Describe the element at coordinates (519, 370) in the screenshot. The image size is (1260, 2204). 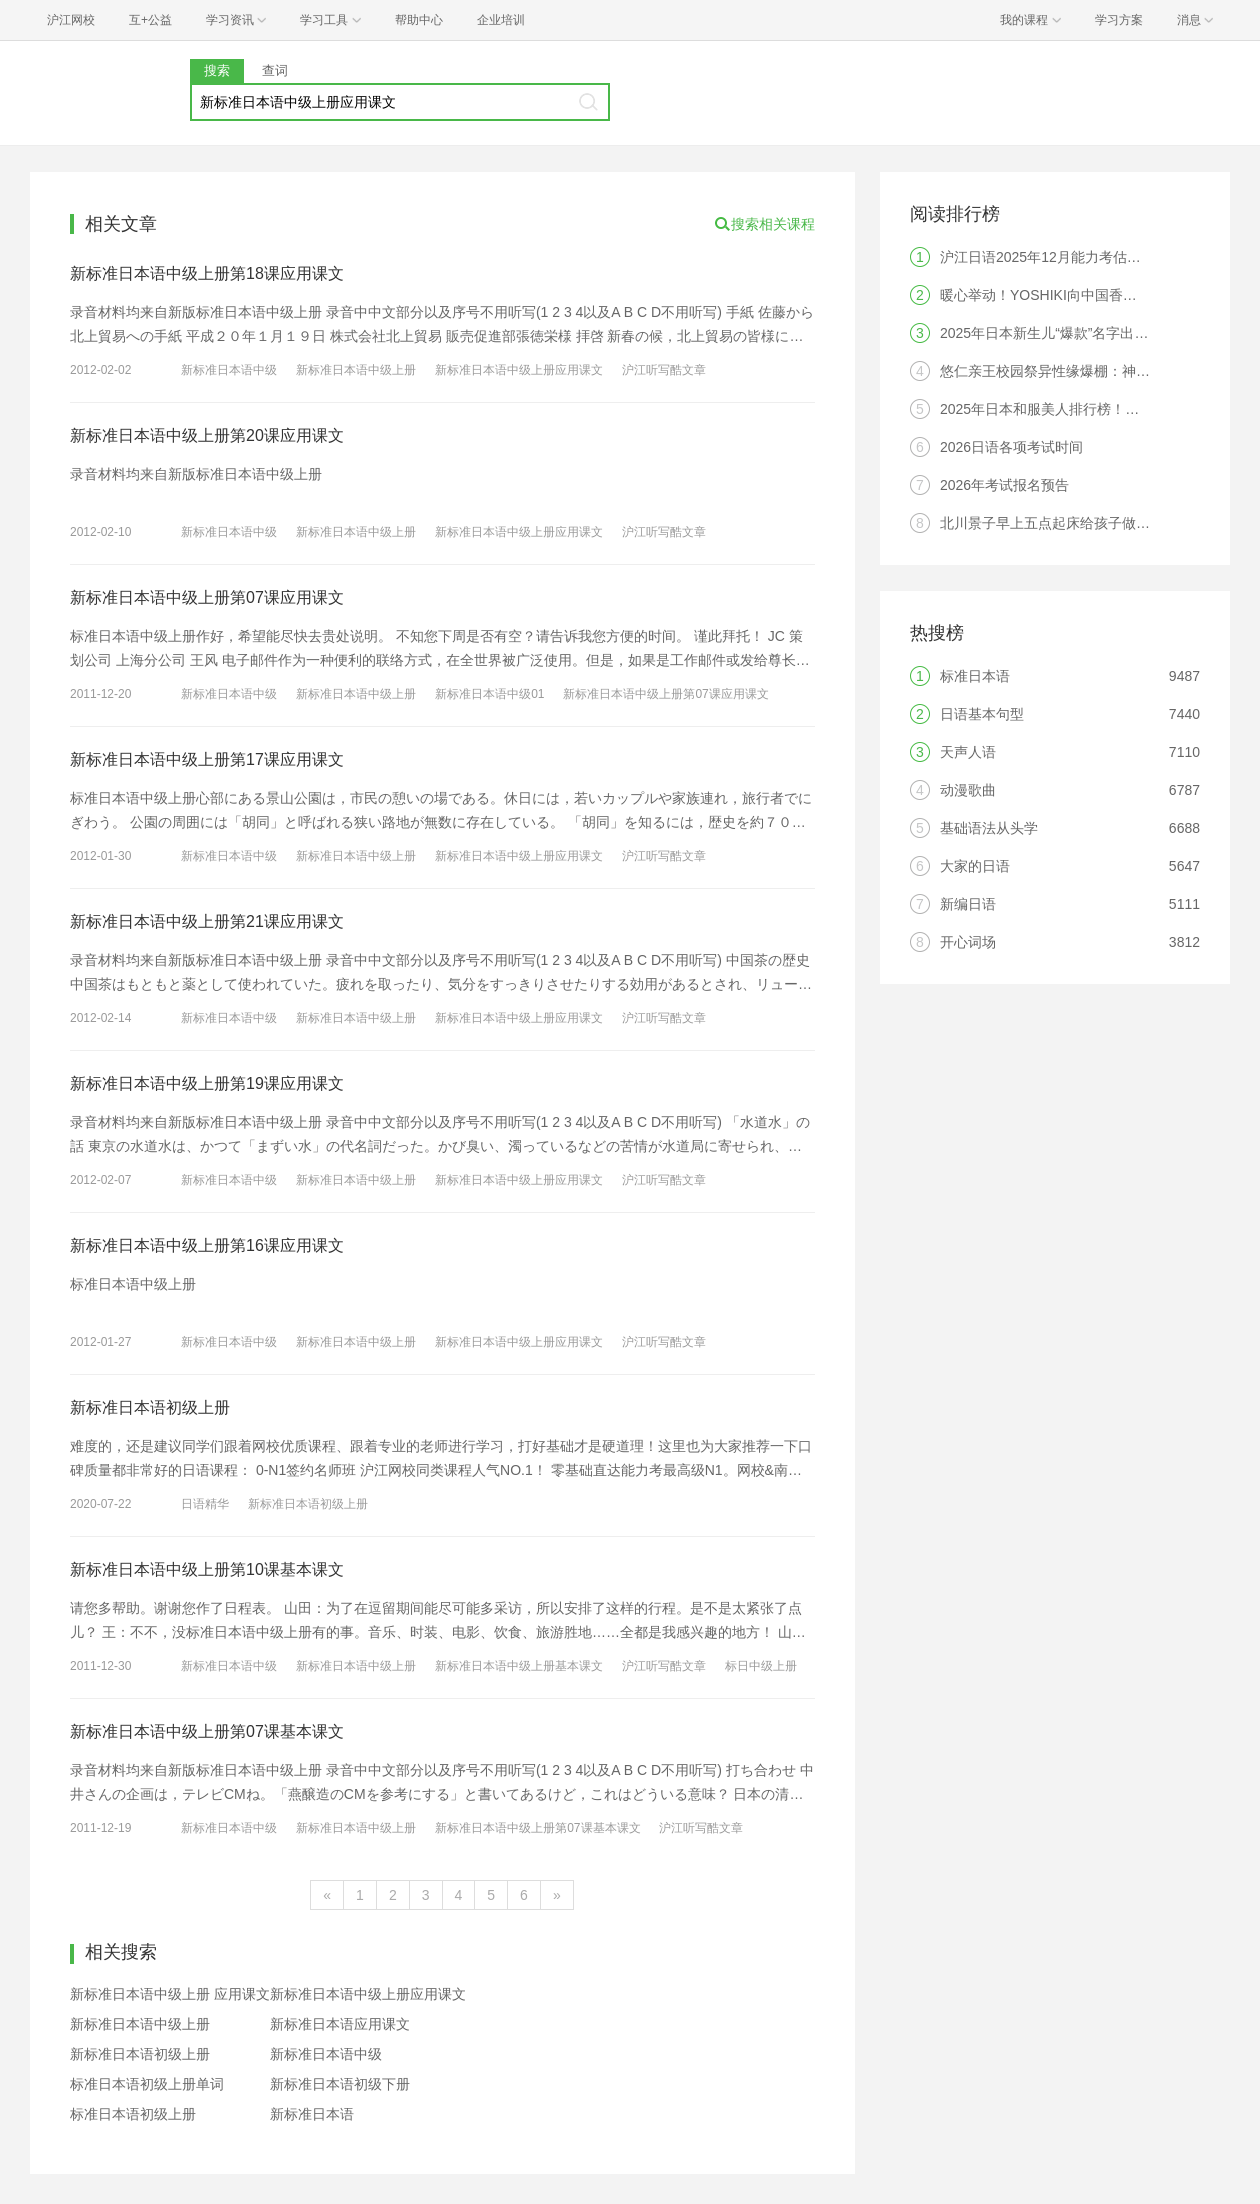
I see `新标准日本语中级上册应用课文` at that location.